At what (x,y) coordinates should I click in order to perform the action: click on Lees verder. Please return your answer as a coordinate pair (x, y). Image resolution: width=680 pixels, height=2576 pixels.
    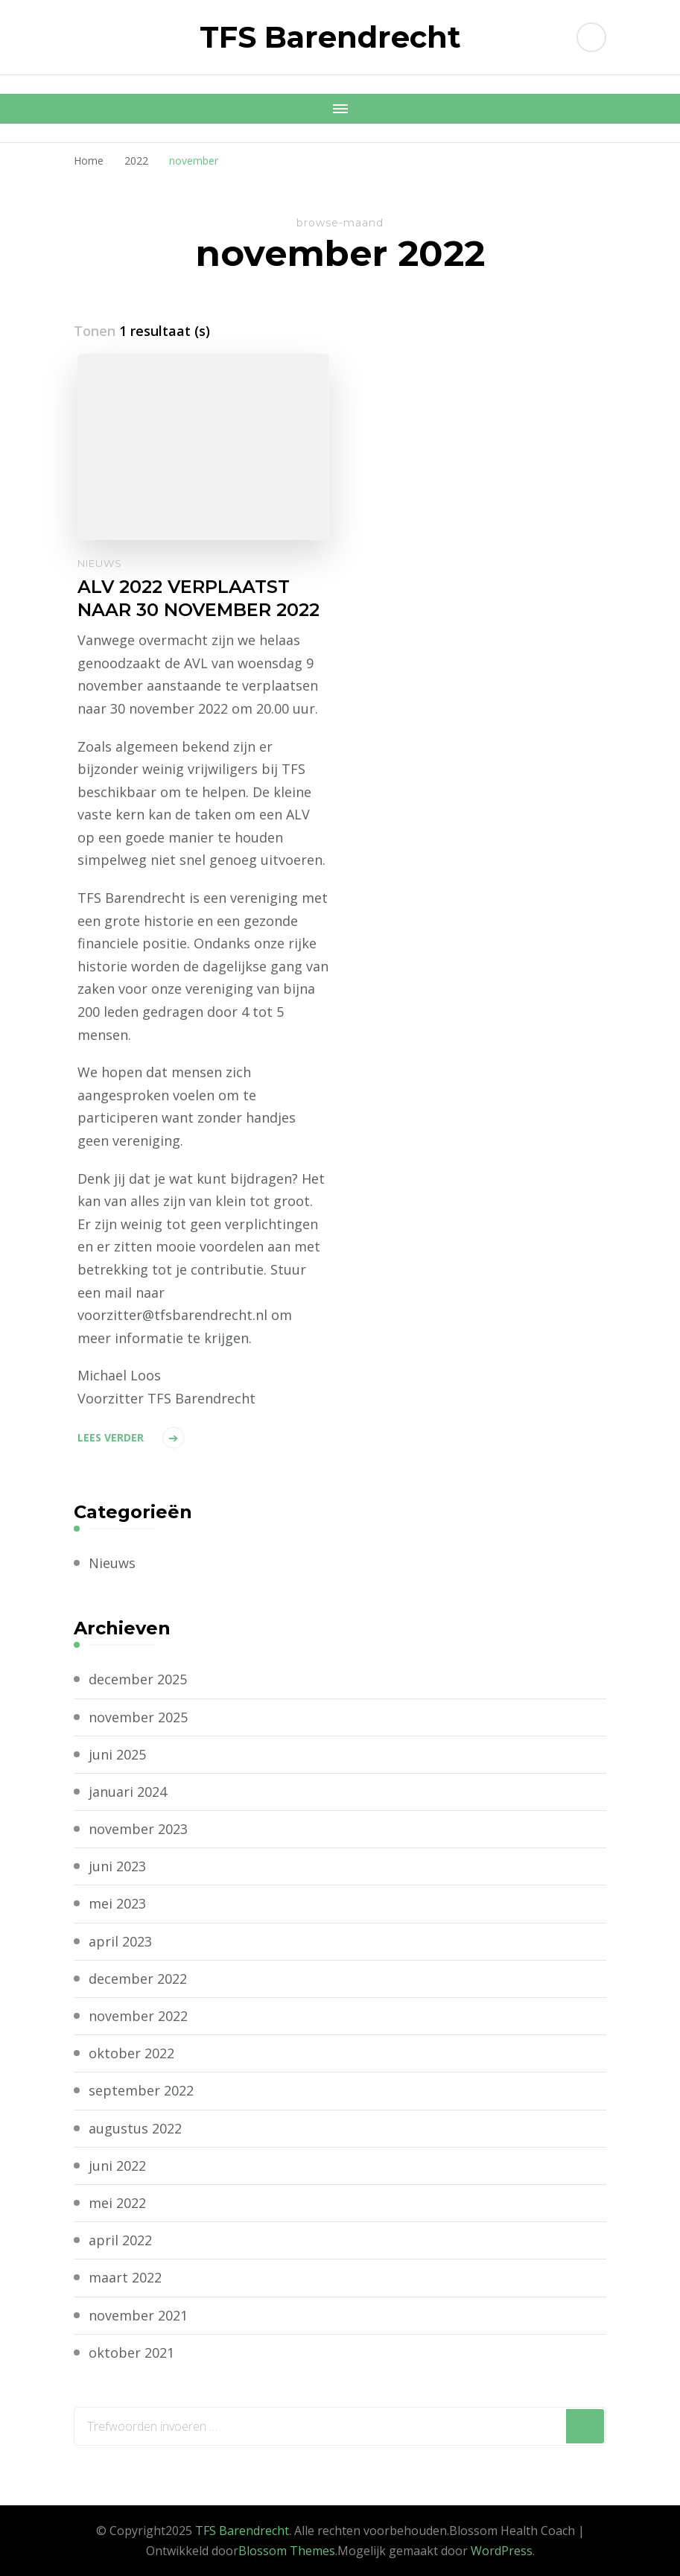
    Looking at the image, I should click on (110, 1437).